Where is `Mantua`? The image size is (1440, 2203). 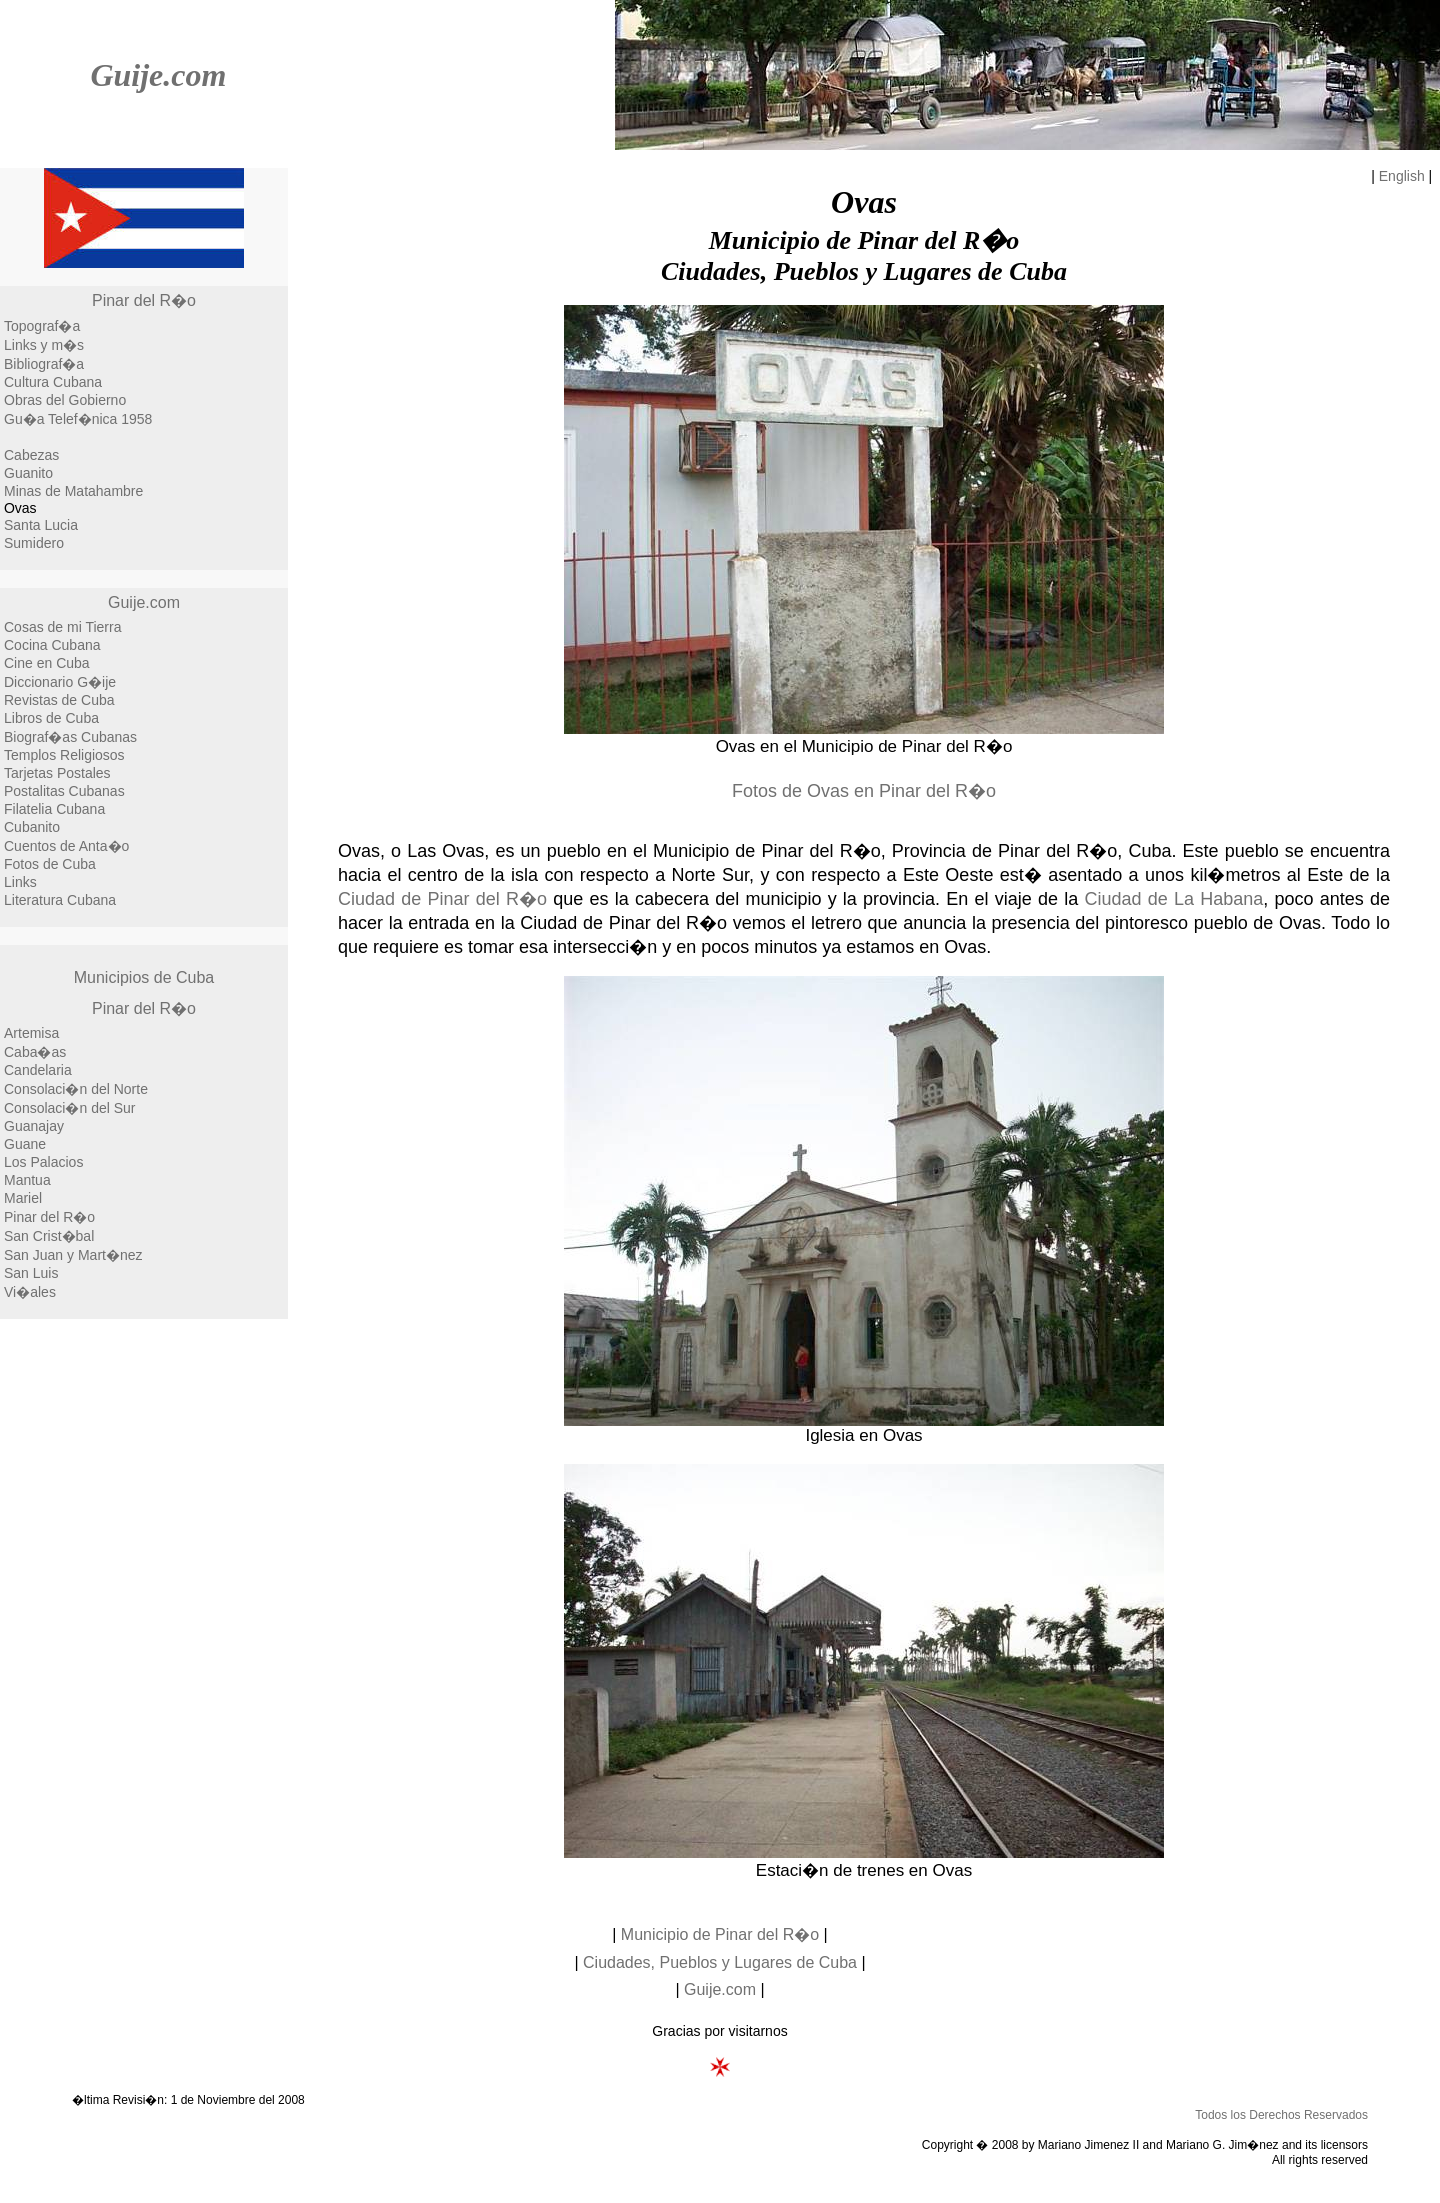
Mantua is located at coordinates (27, 1180).